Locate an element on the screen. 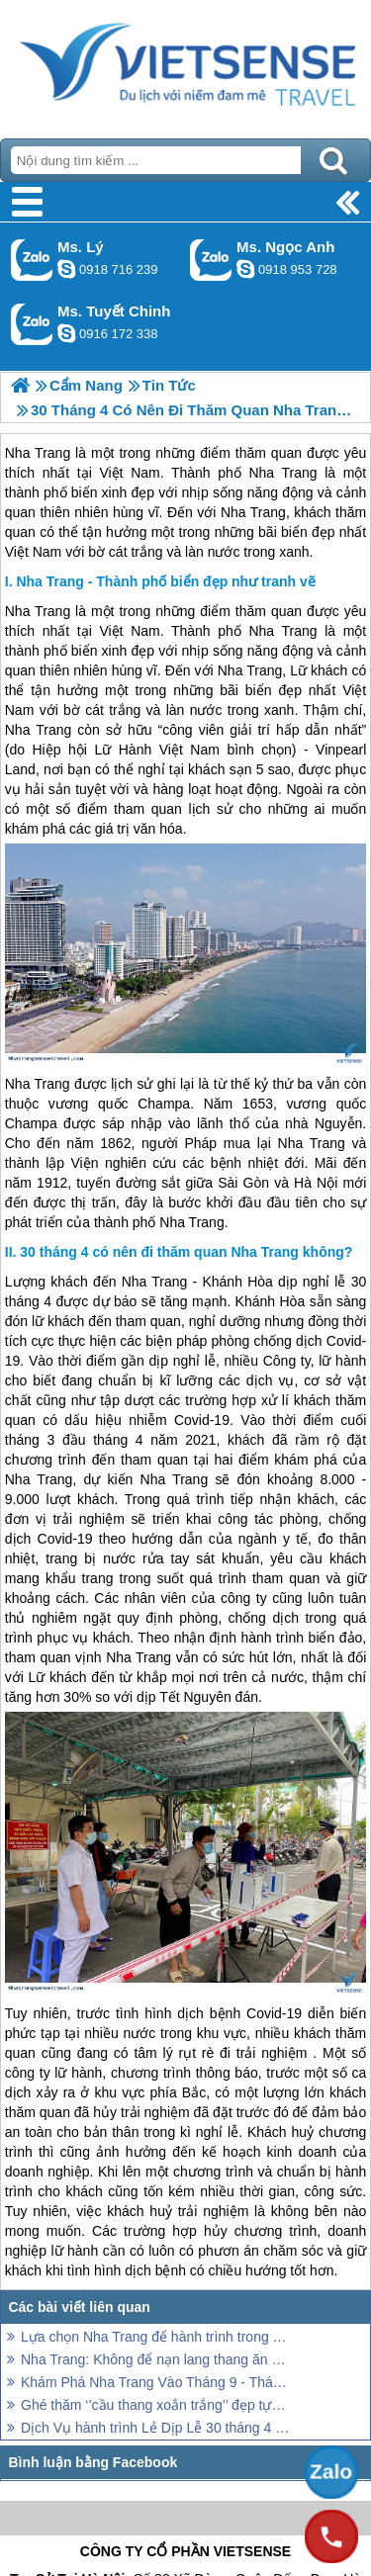 The image size is (371, 2576). Khám Phá Nha Trang Vào Tháng 9 - Tháng 10 Trải Nghiệm Những Gì ? is located at coordinates (156, 2382).